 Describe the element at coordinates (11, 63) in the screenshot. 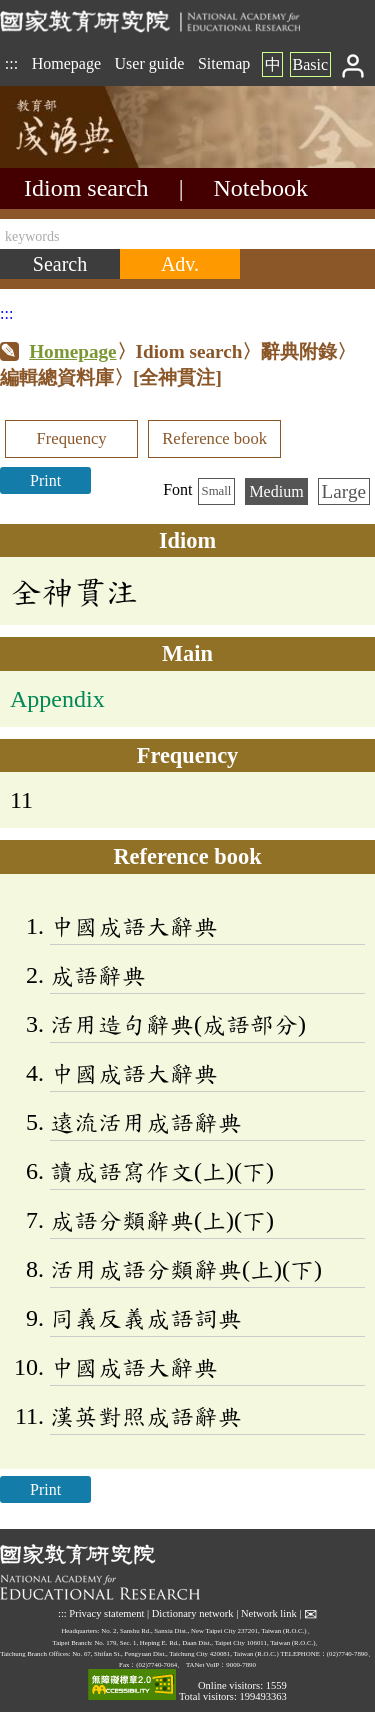

I see `:::` at that location.